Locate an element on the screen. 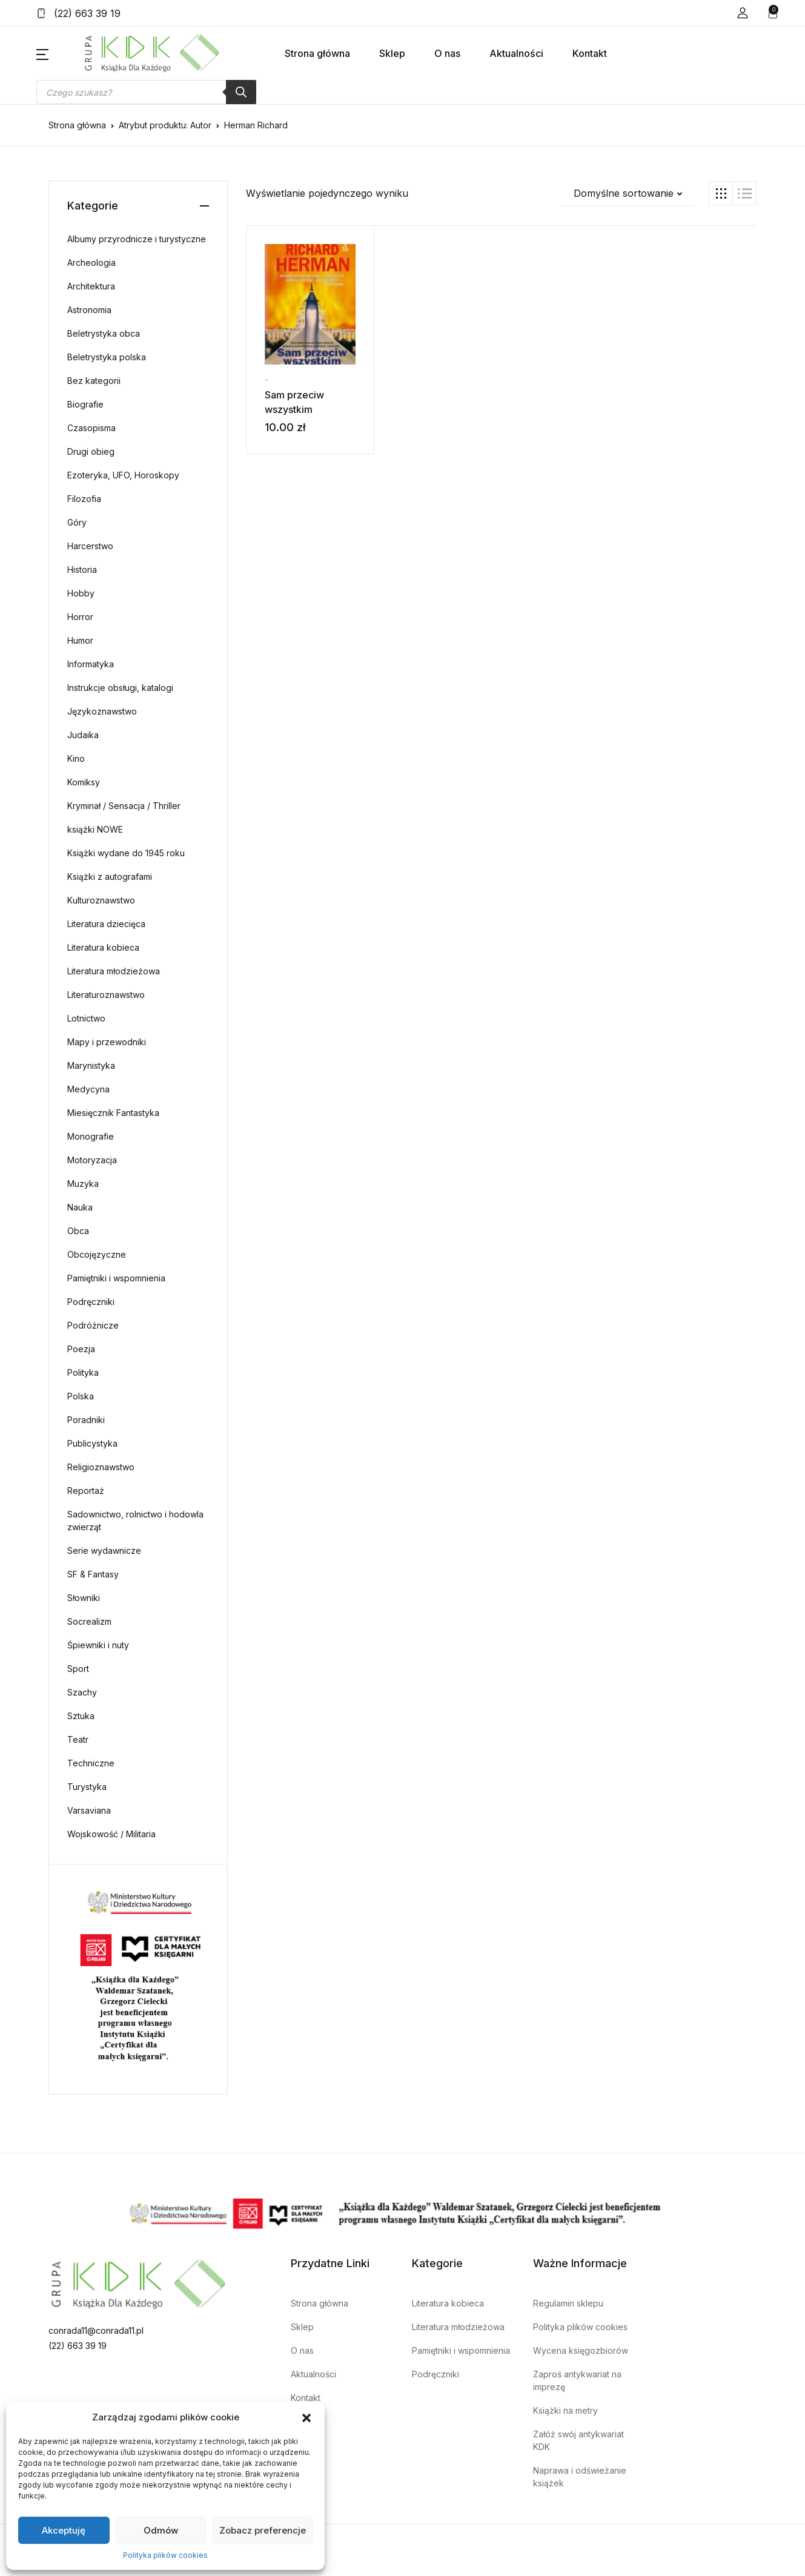  Kontakt is located at coordinates (589, 53).